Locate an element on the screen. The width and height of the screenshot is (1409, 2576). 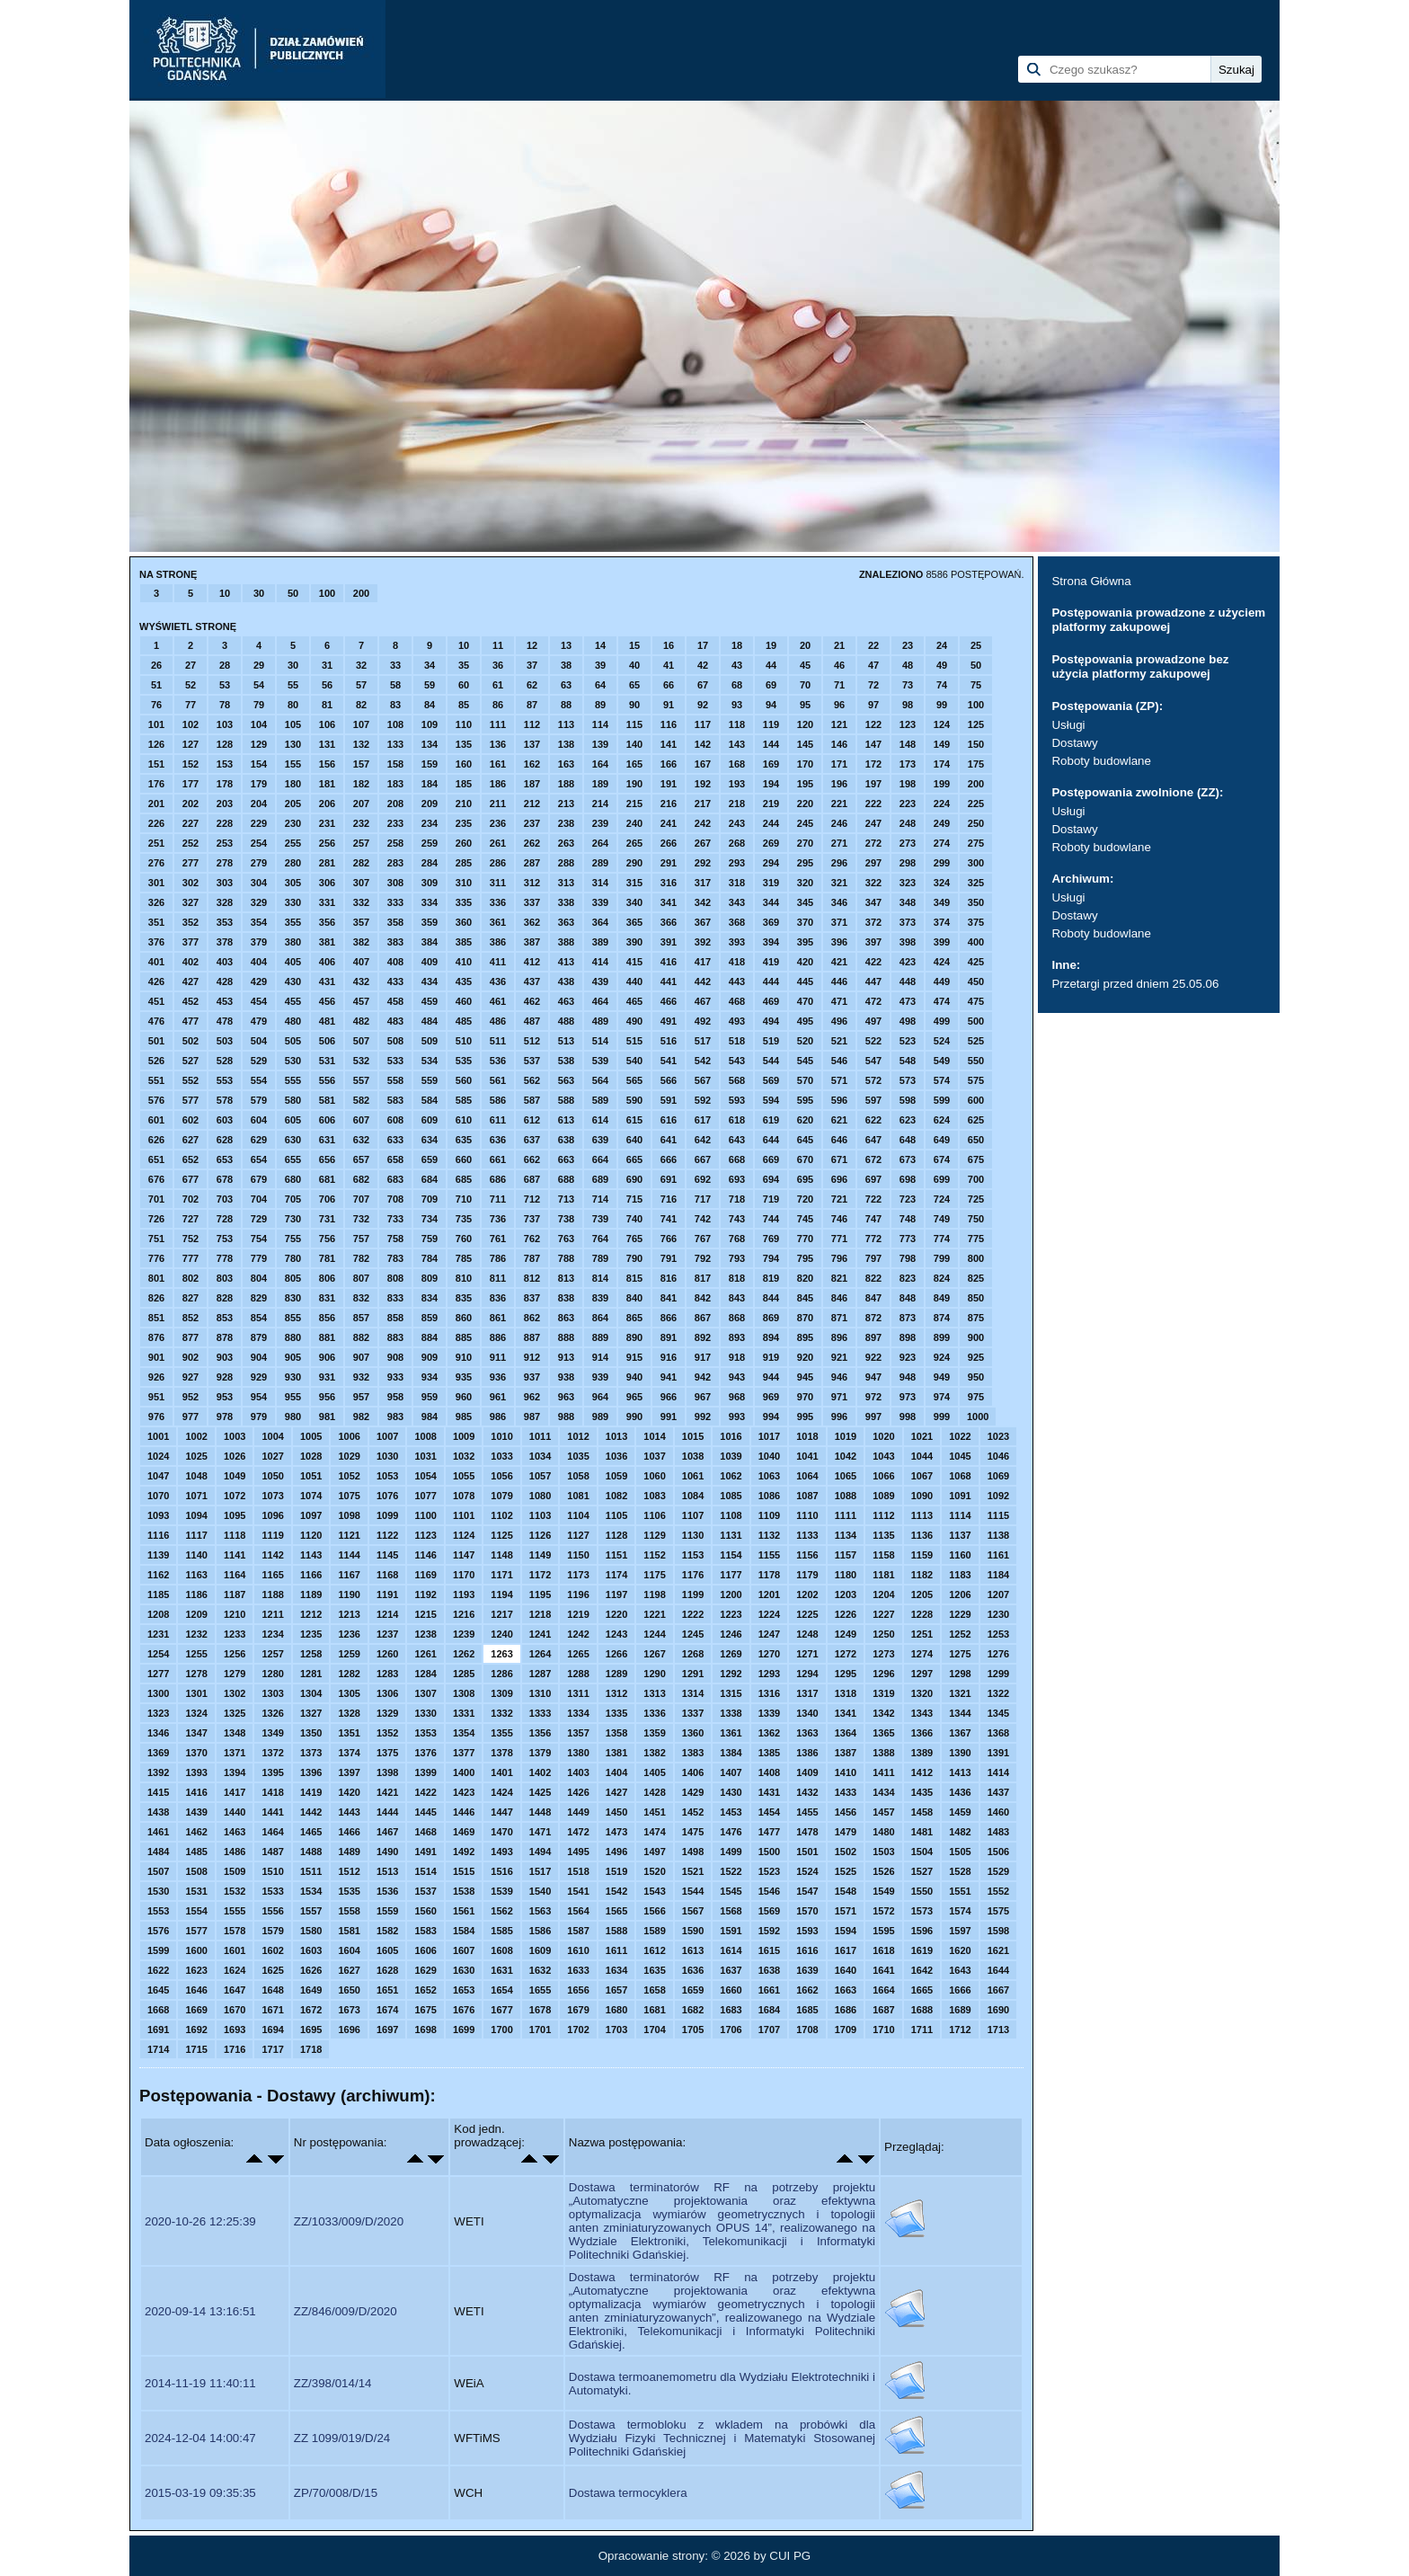
517 is located at coordinates (703, 1040).